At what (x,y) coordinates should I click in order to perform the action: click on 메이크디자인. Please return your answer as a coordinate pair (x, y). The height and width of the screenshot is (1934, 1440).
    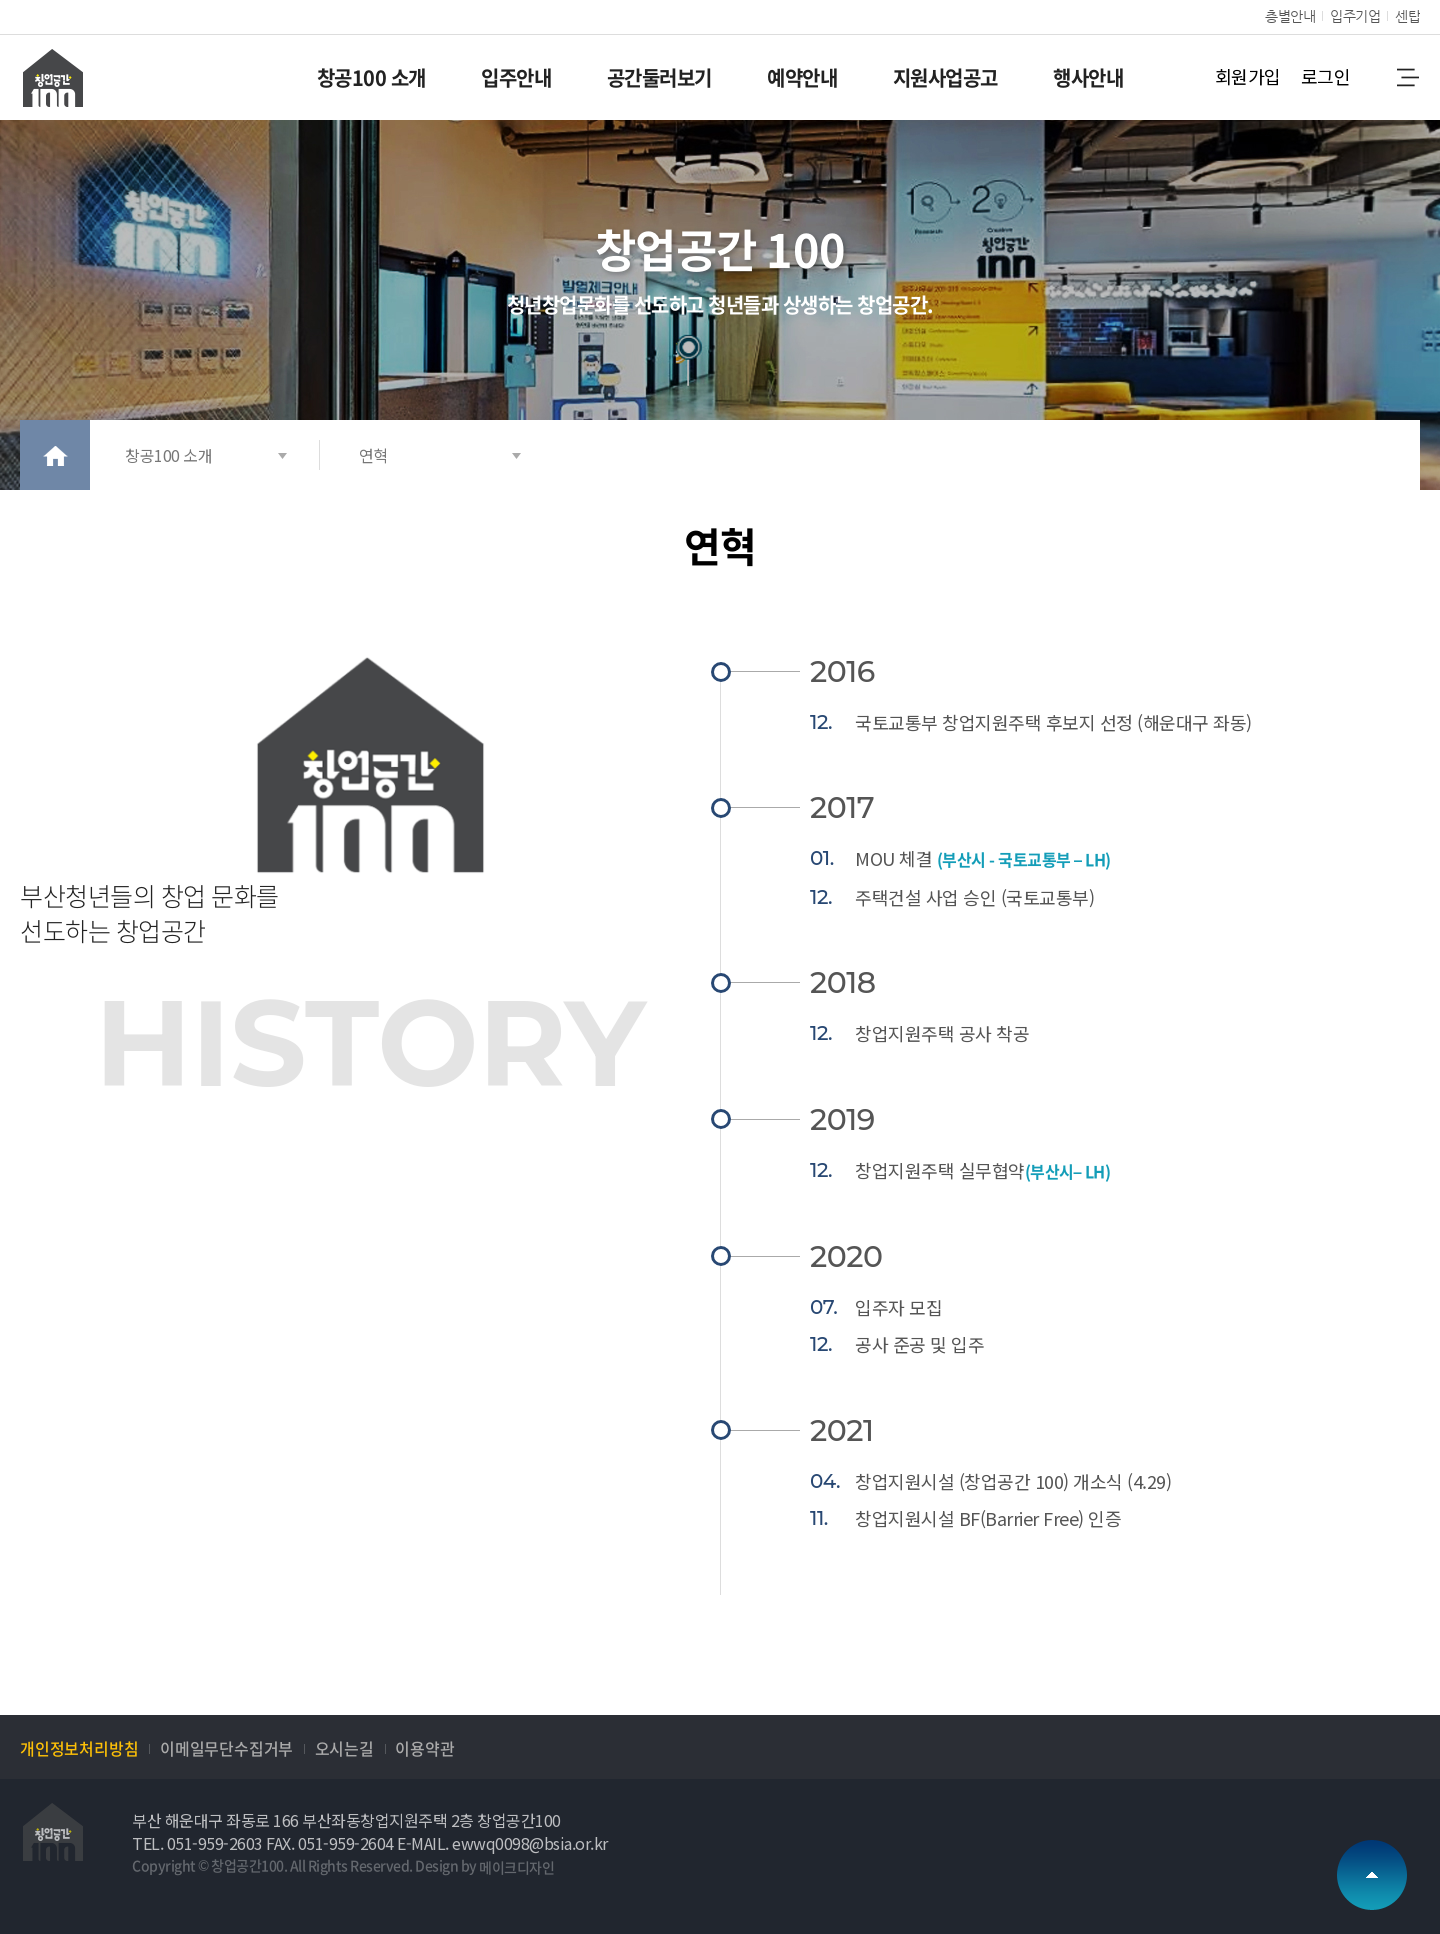
    Looking at the image, I should click on (516, 1867).